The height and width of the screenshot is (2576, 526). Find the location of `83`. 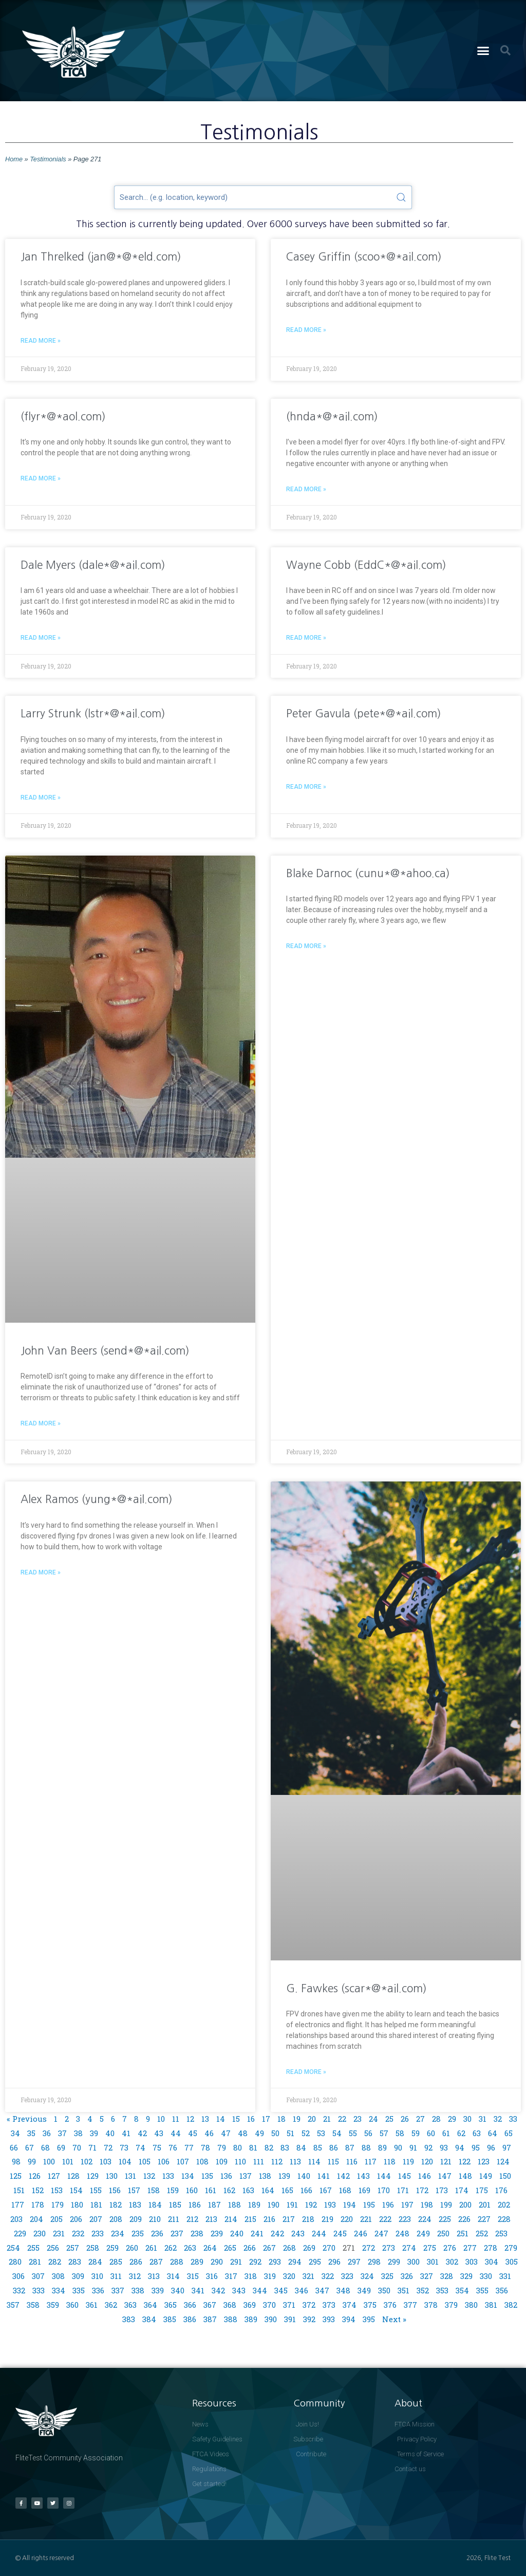

83 is located at coordinates (284, 2147).